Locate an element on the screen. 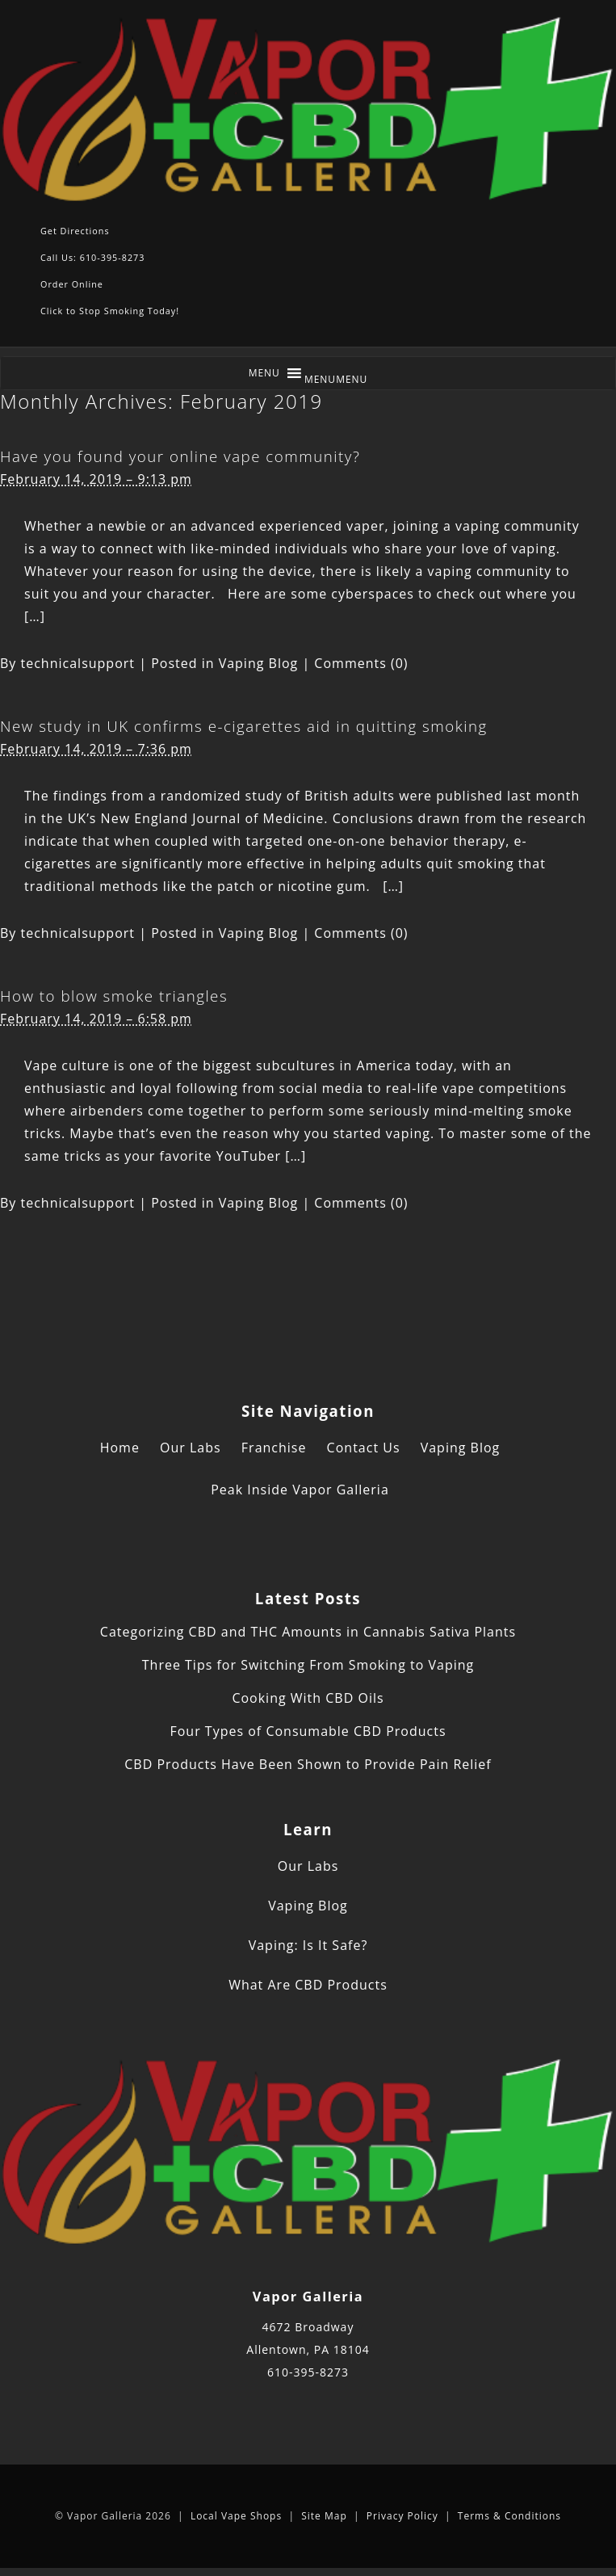  What Are CBD Products is located at coordinates (308, 1985).